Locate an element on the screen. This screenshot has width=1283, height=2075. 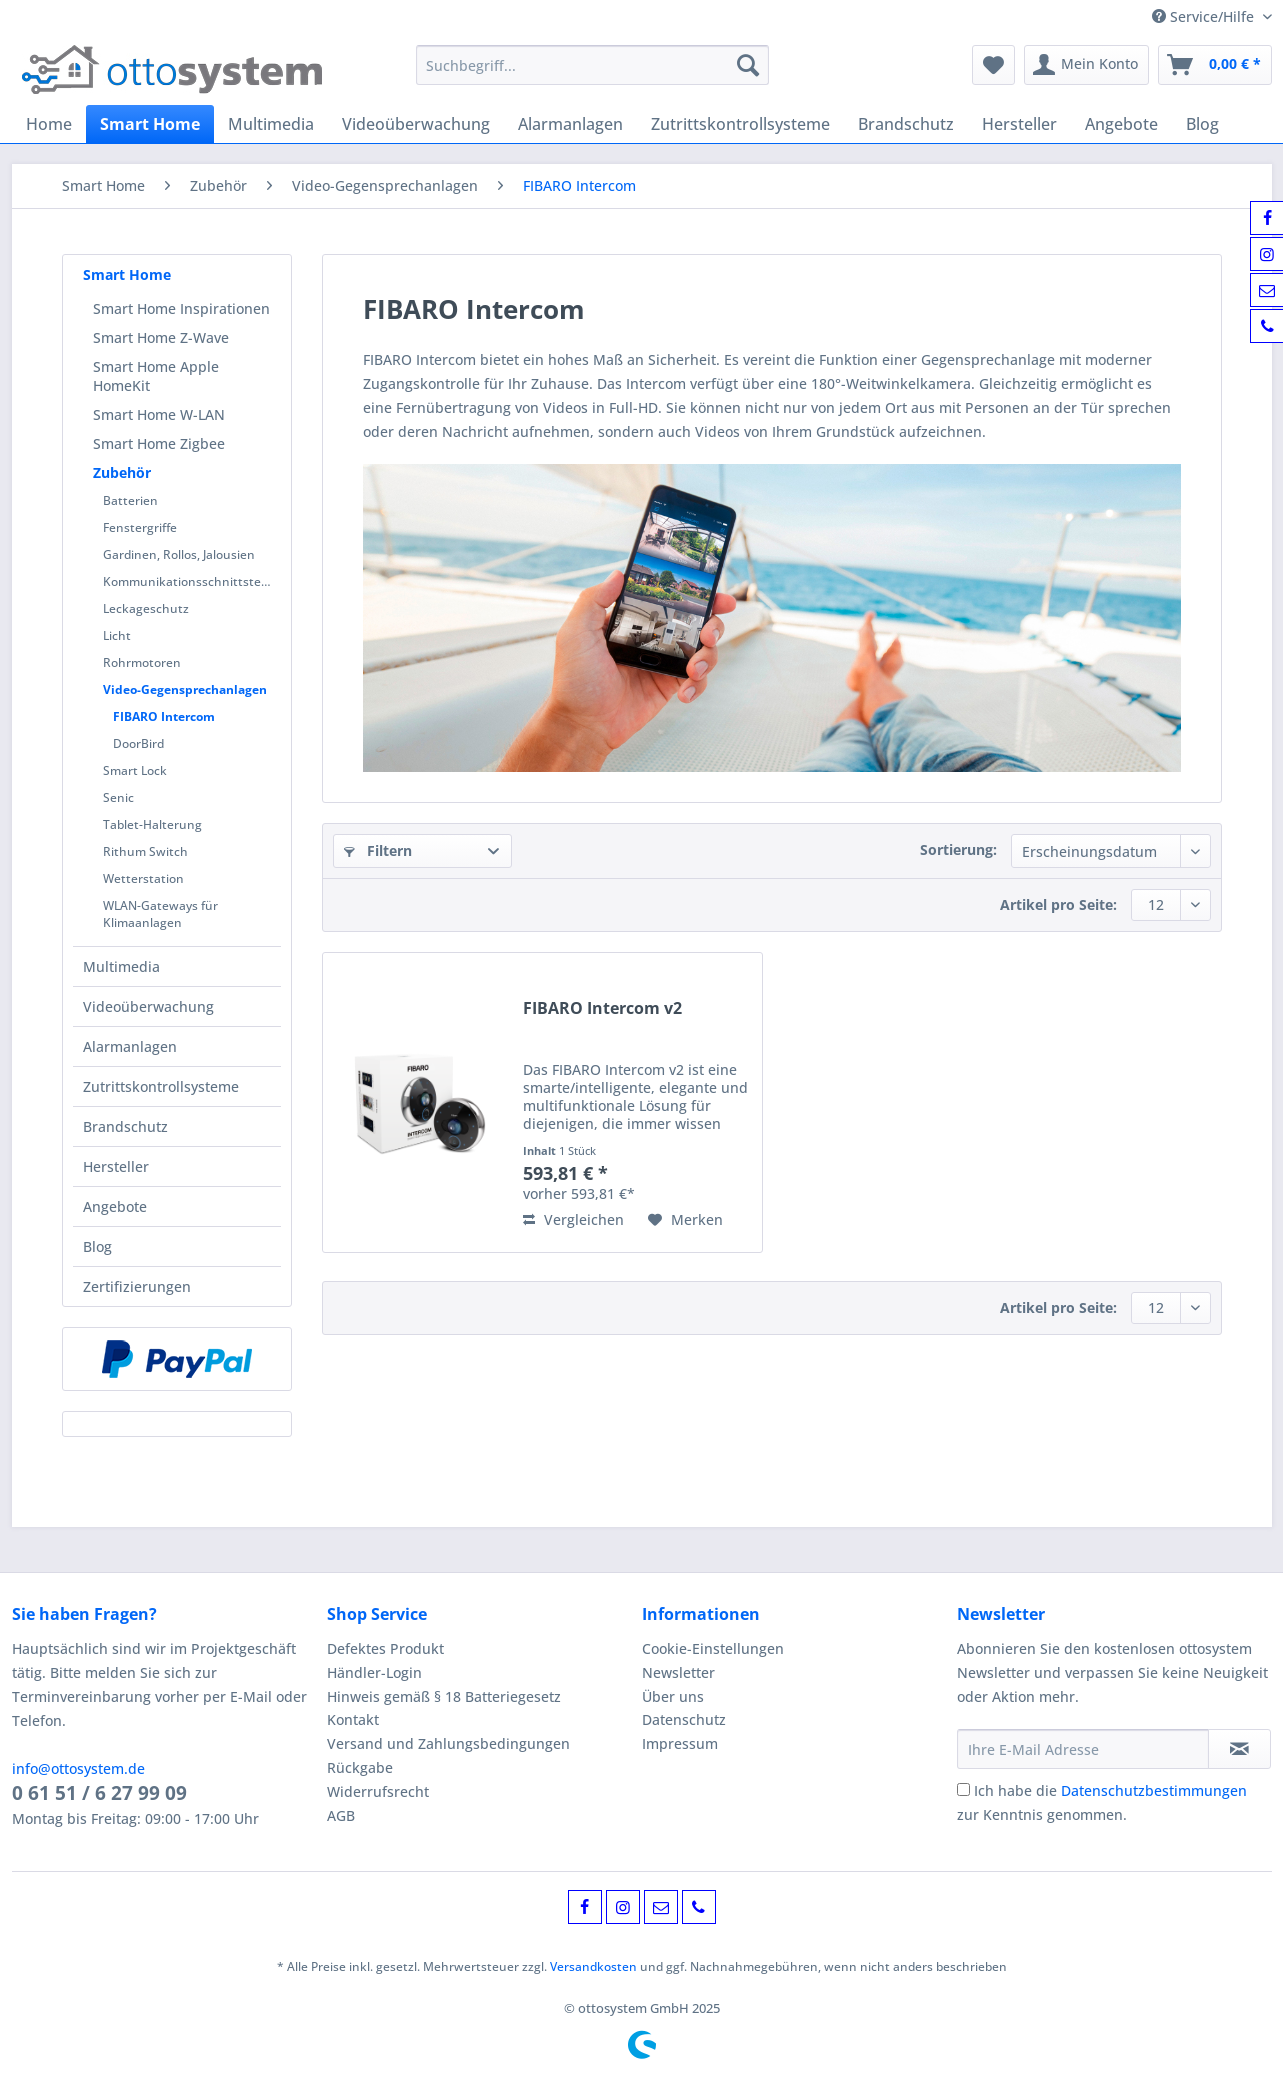
Zubehör is located at coordinates (122, 472).